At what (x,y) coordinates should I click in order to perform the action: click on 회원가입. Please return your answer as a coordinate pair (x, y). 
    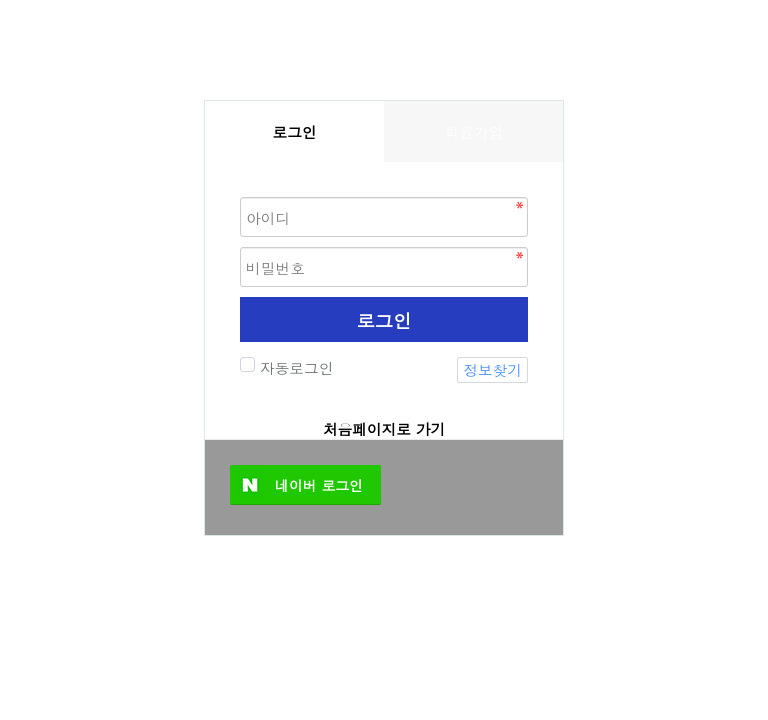
    Looking at the image, I should click on (473, 131).